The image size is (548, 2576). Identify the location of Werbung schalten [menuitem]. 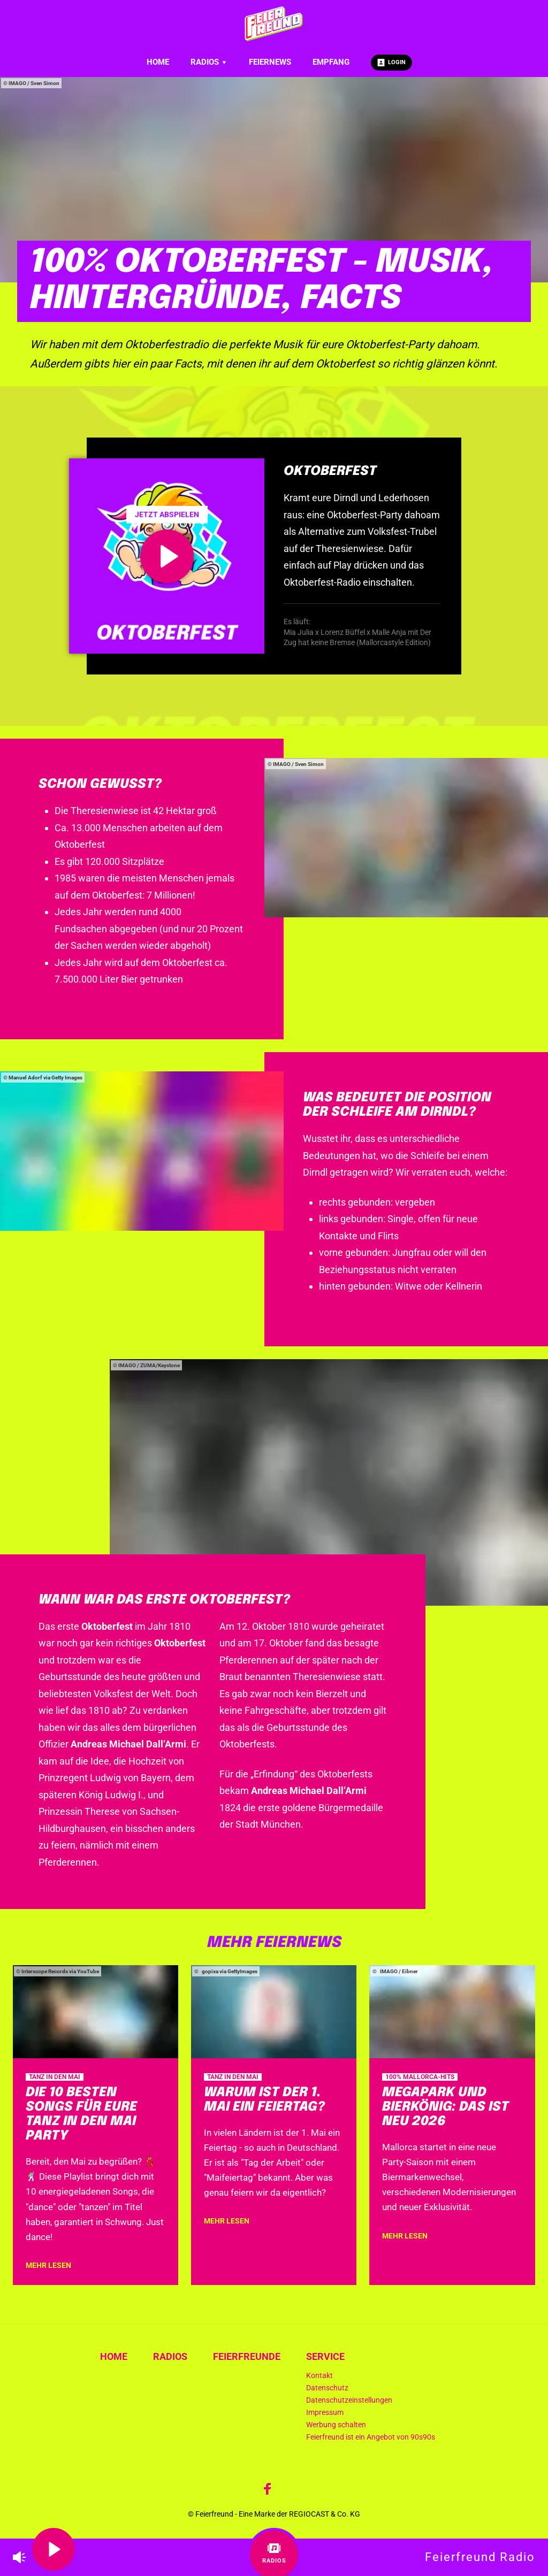
(336, 2424).